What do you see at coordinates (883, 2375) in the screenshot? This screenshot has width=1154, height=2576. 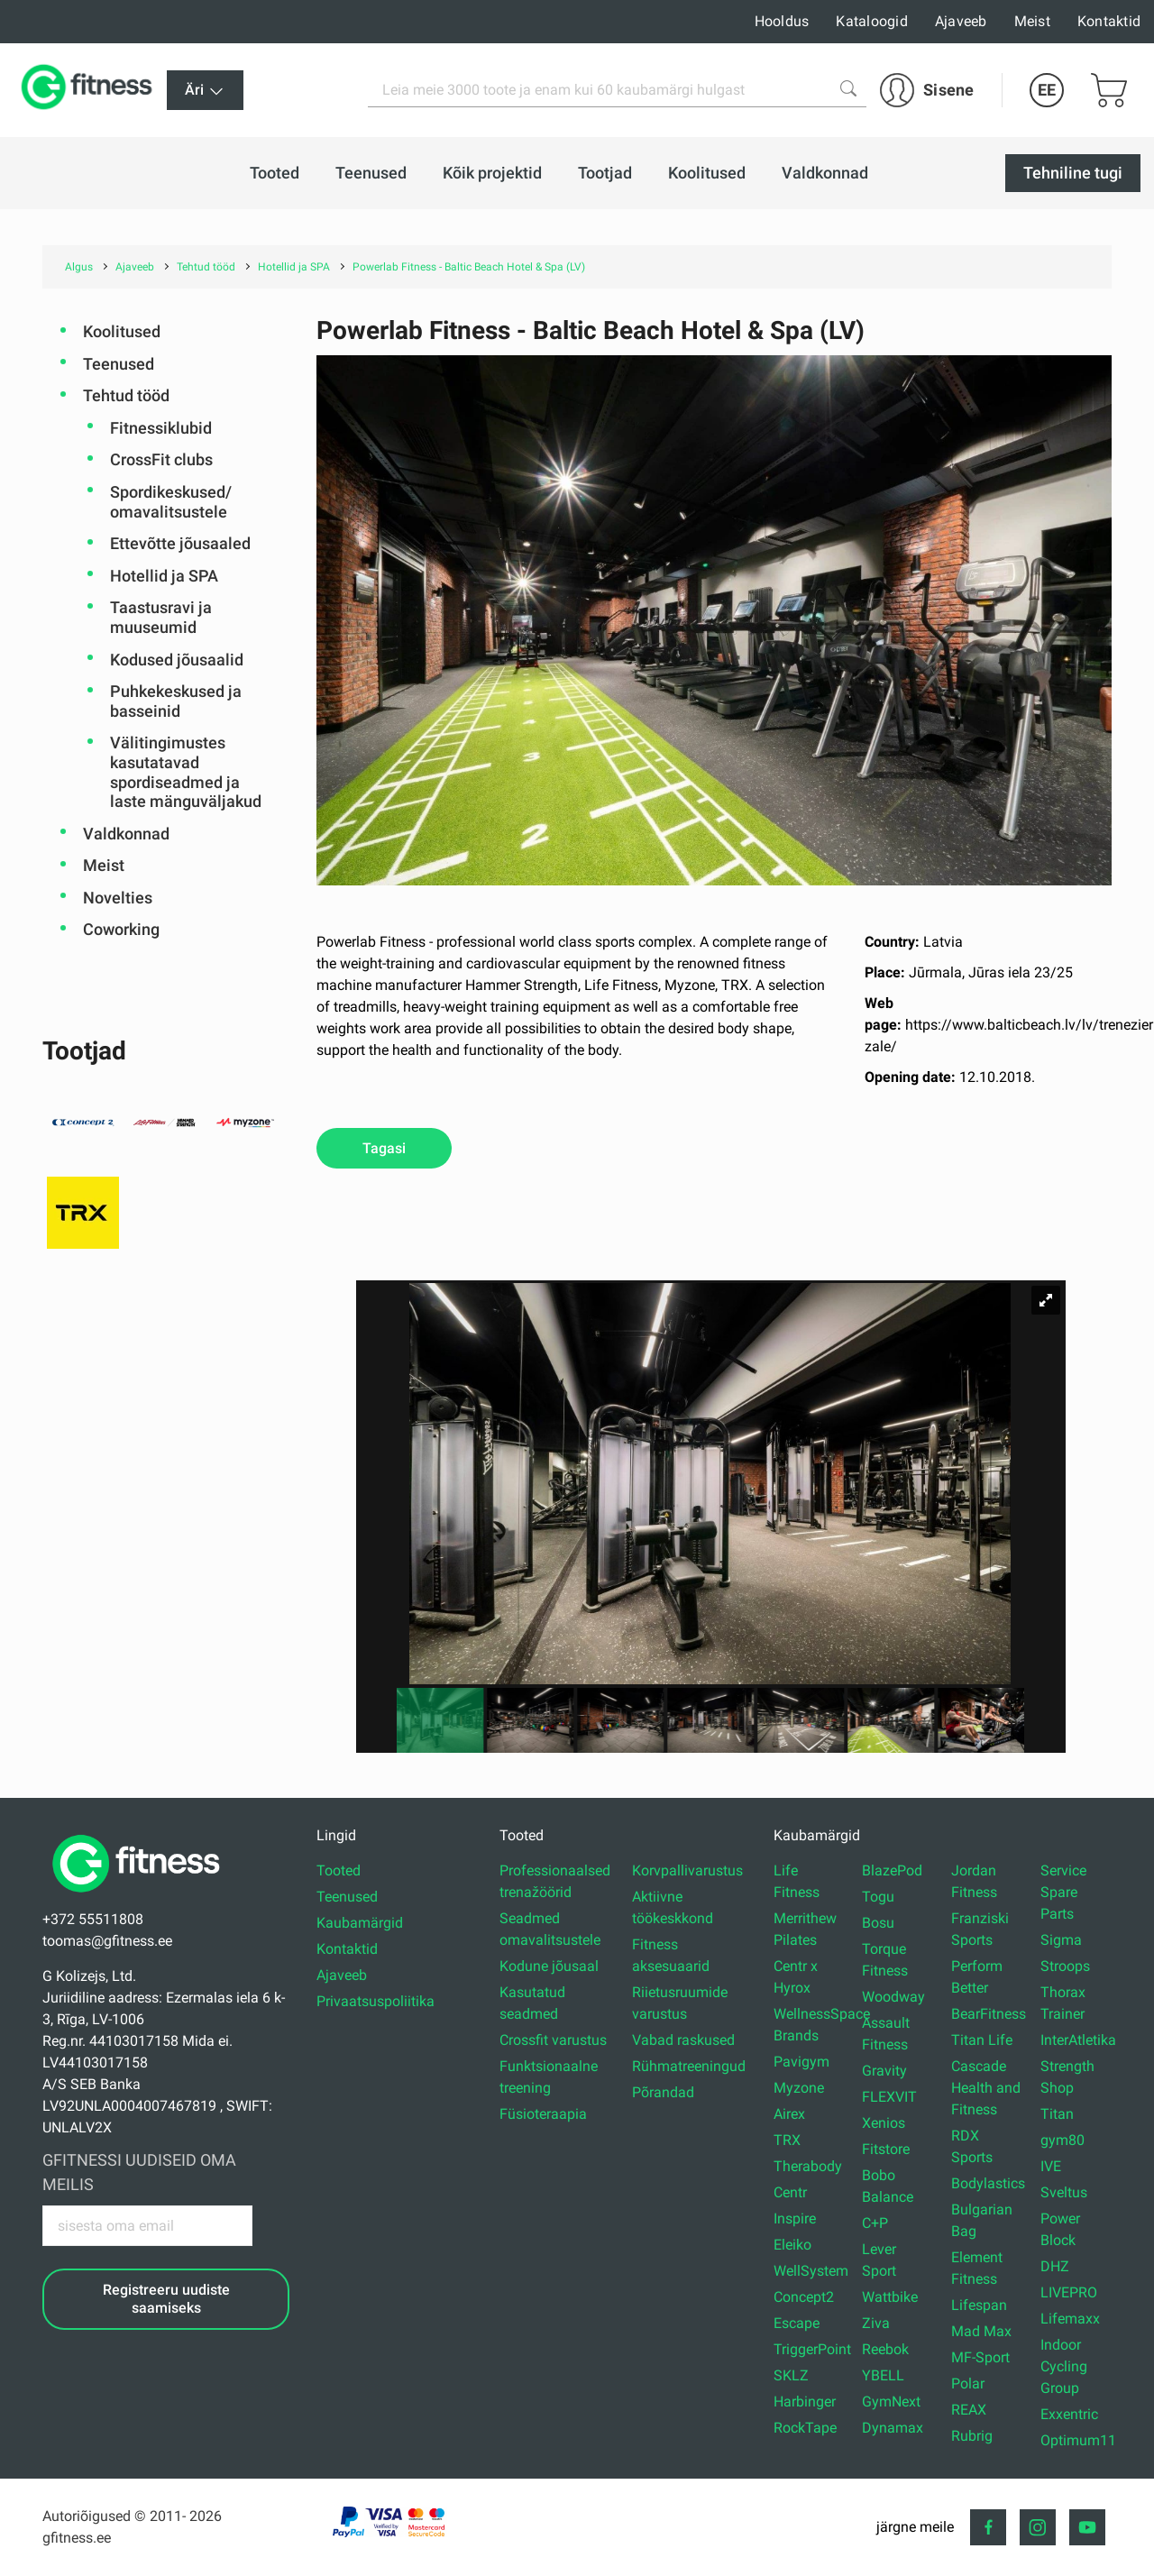 I see `YBELL` at bounding box center [883, 2375].